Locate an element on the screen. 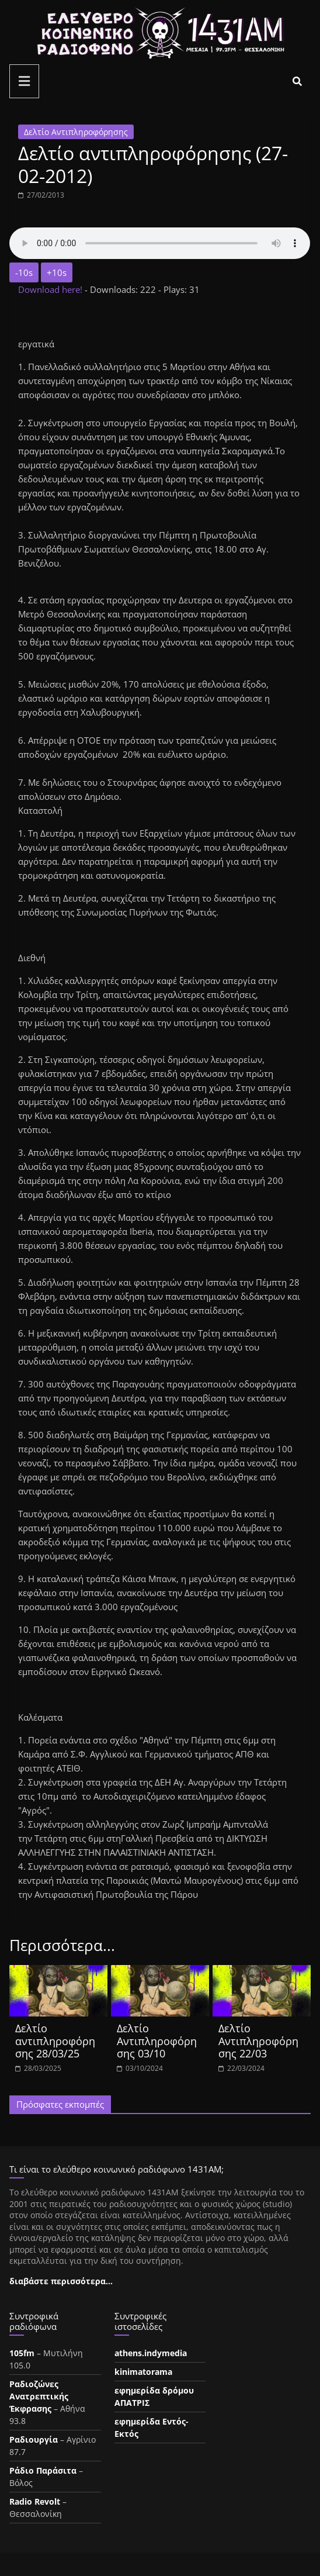 The width and height of the screenshot is (320, 2576). -10s is located at coordinates (24, 272).